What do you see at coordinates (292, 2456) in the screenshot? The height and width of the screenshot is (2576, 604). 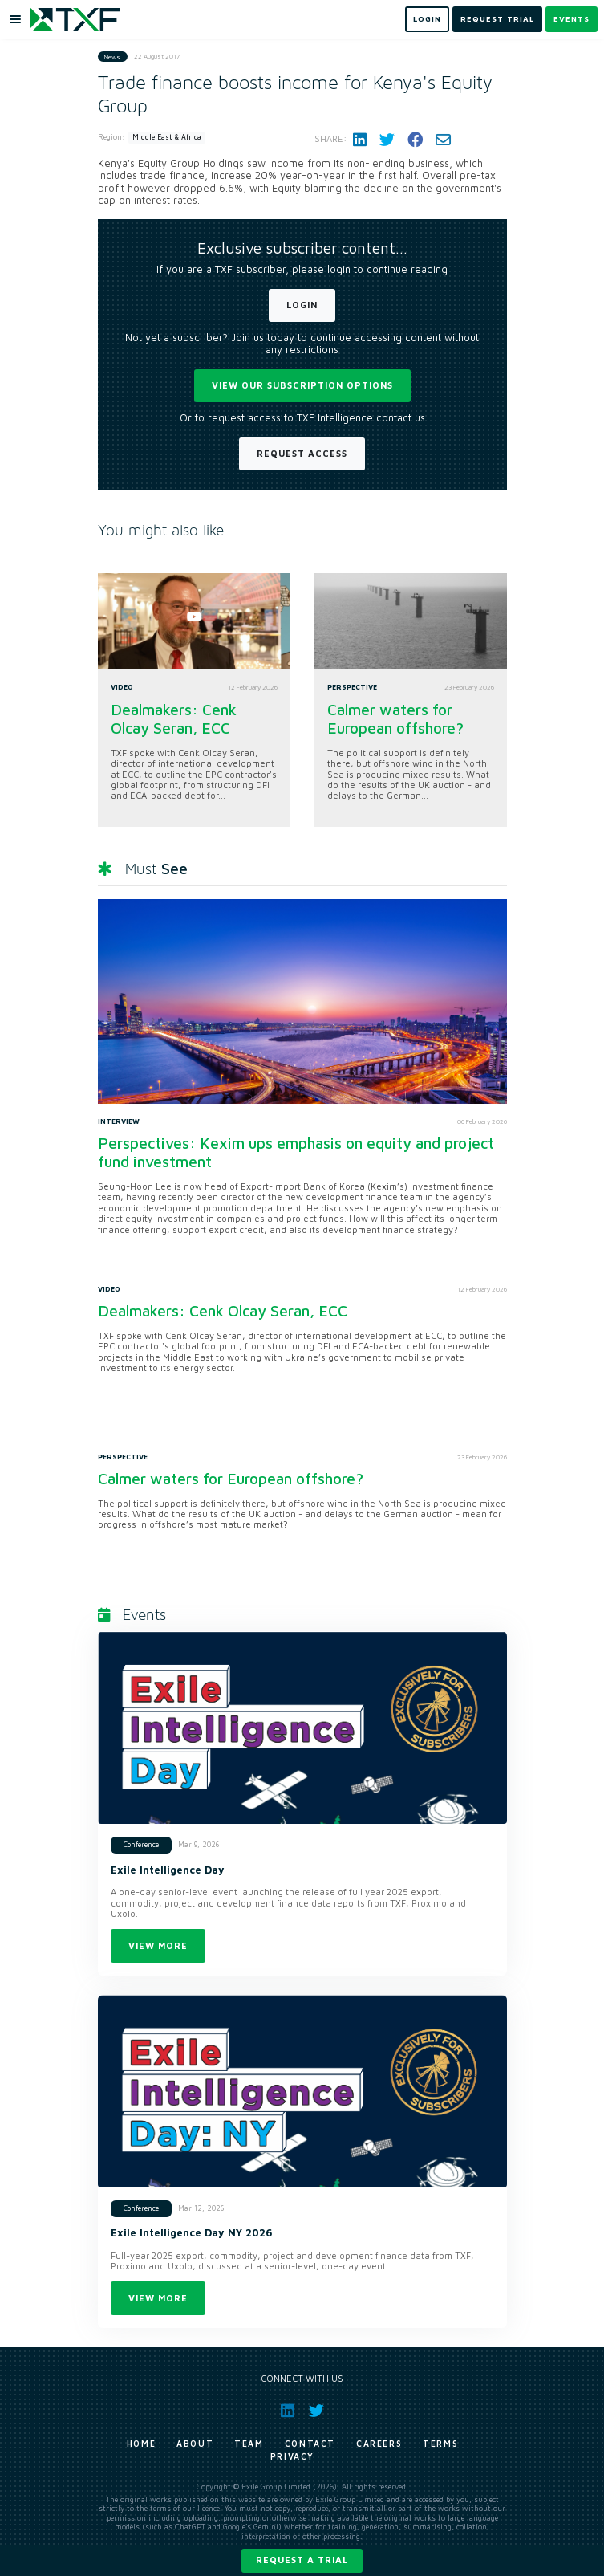 I see `Privacy` at bounding box center [292, 2456].